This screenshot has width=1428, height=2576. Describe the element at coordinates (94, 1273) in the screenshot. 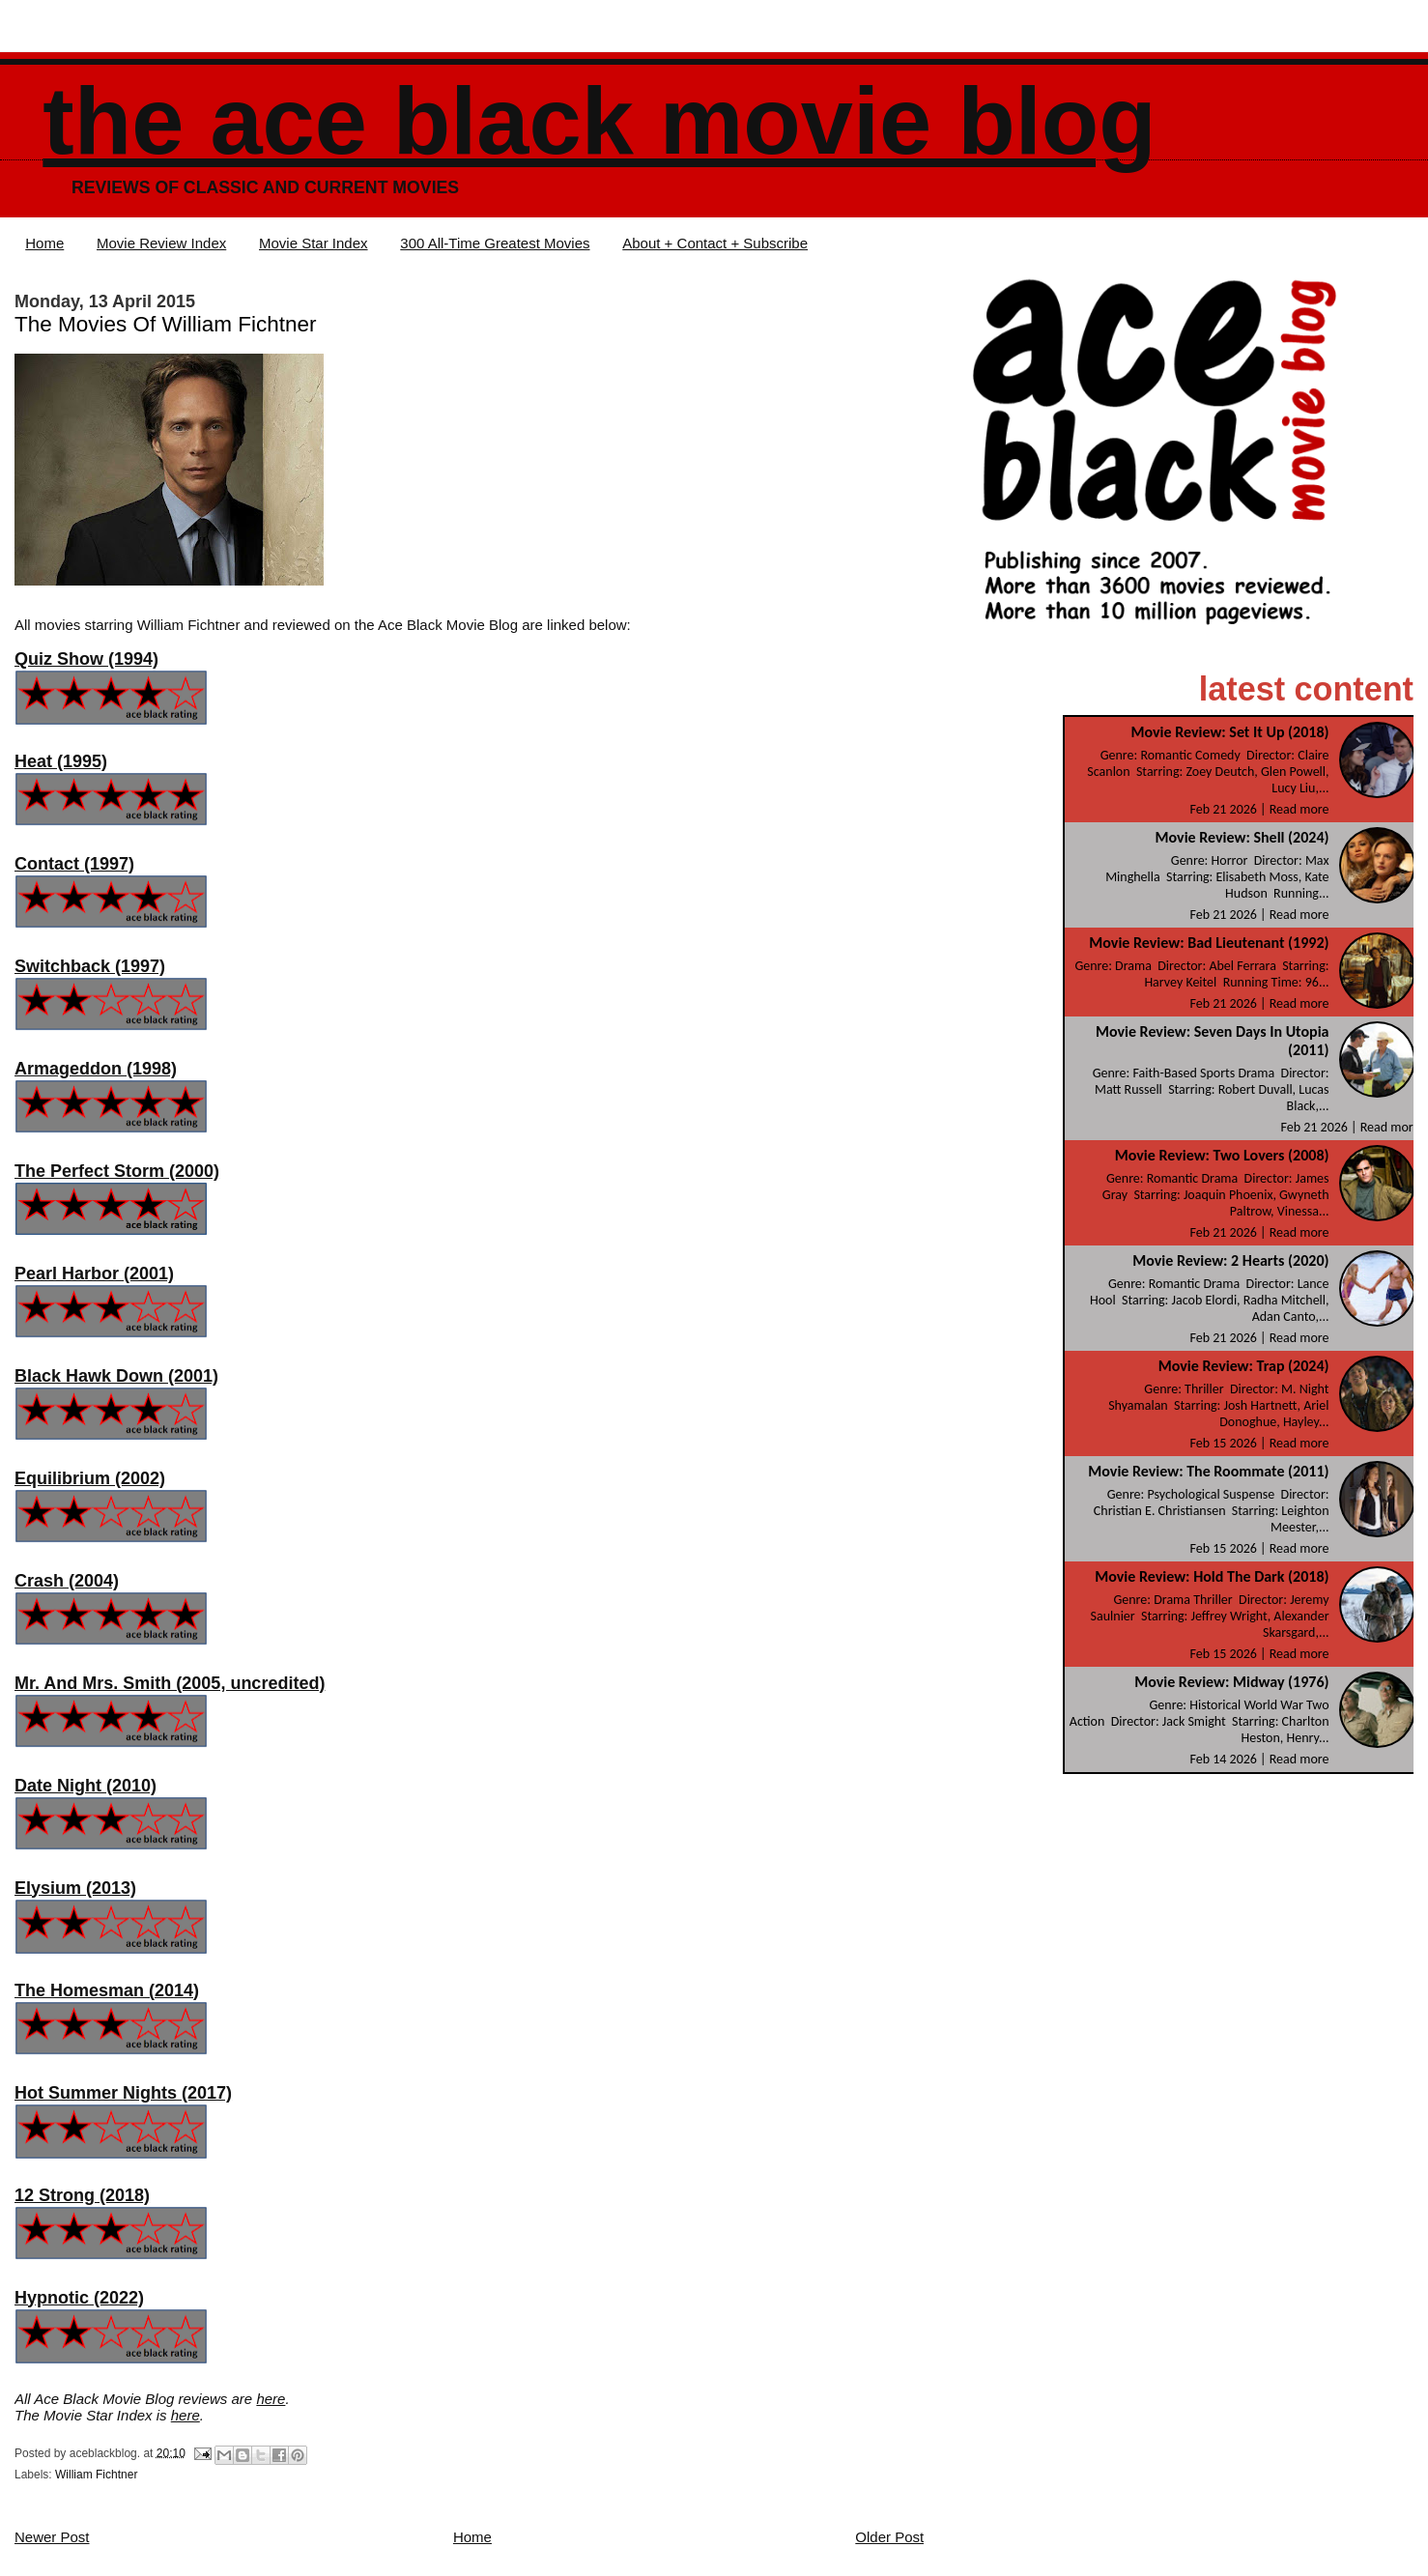

I see `Pearl Harbor (2001)` at that location.